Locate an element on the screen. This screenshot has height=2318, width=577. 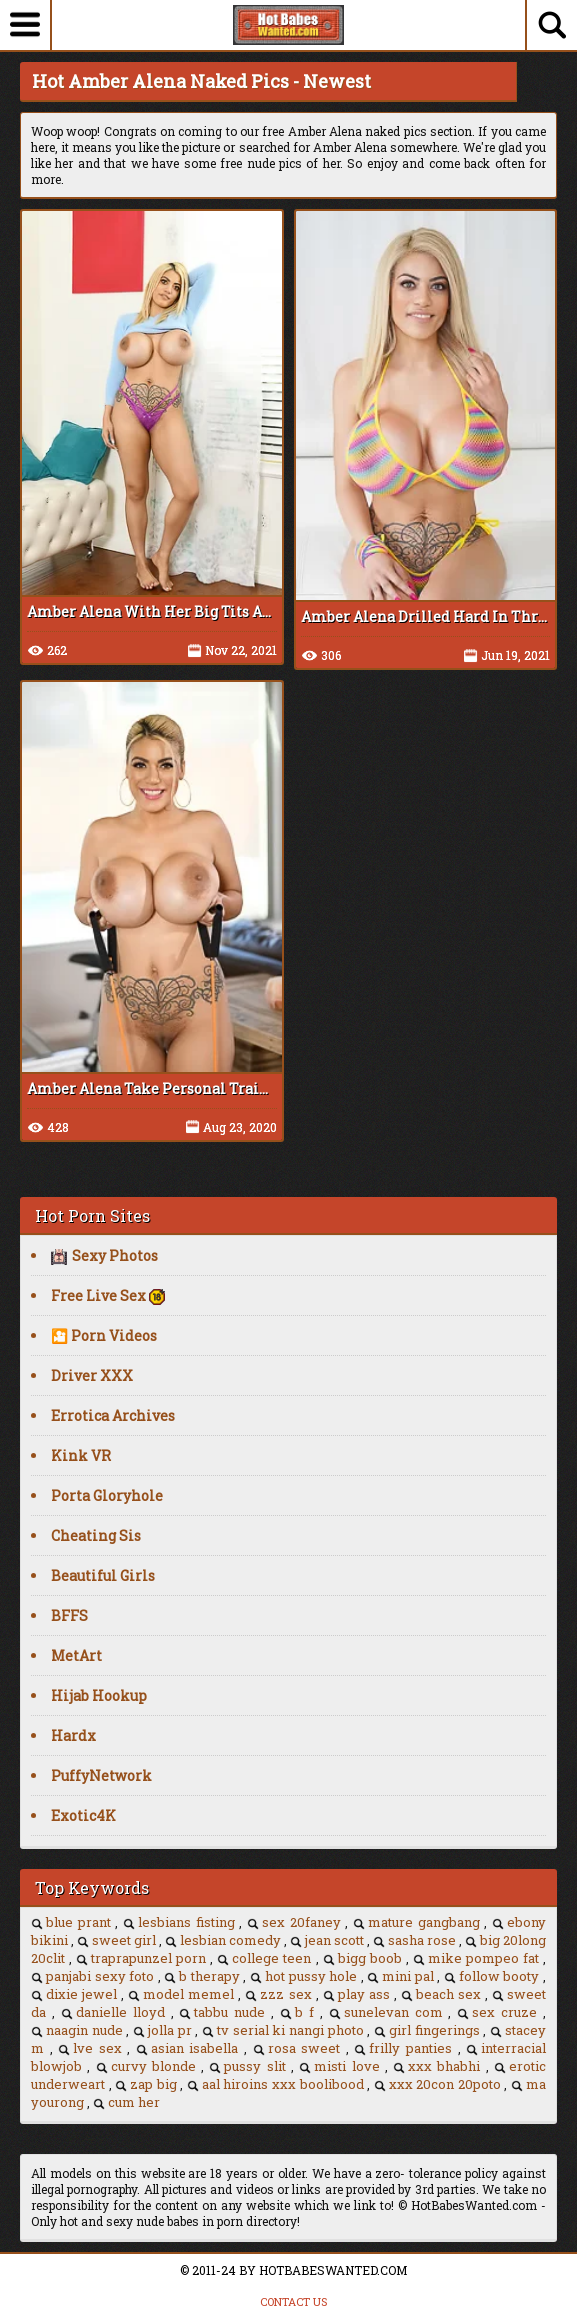
curvy blonde is located at coordinates (153, 2066).